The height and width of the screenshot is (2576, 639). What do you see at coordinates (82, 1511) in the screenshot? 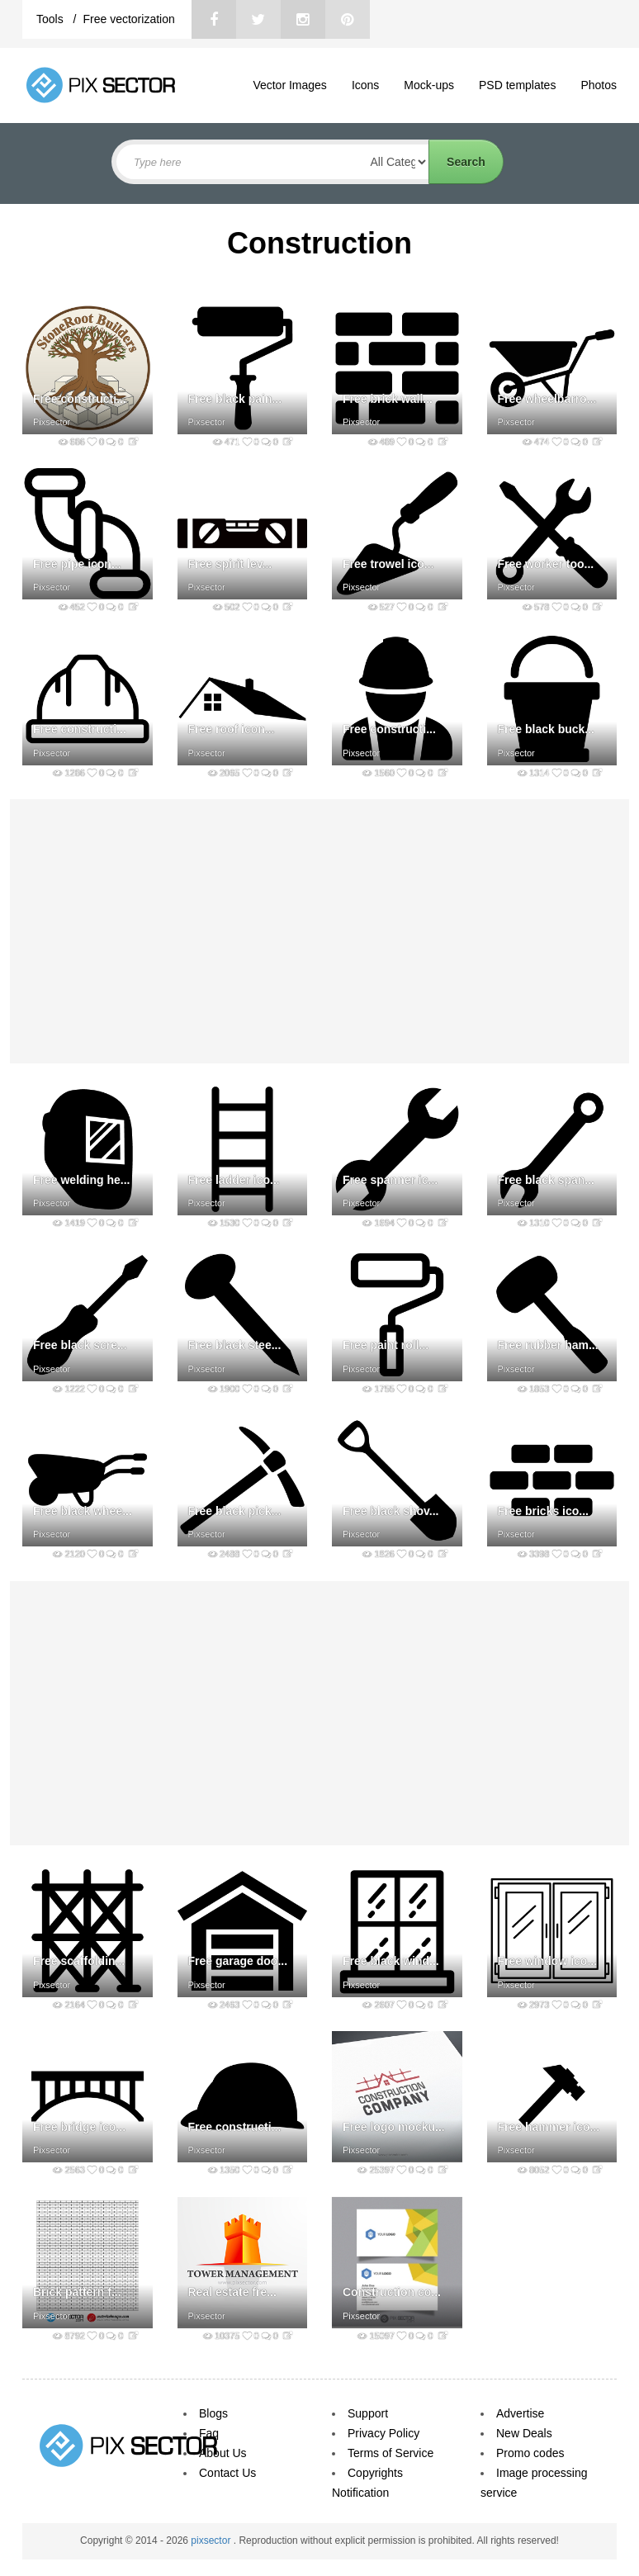
I see `Free black whee...` at bounding box center [82, 1511].